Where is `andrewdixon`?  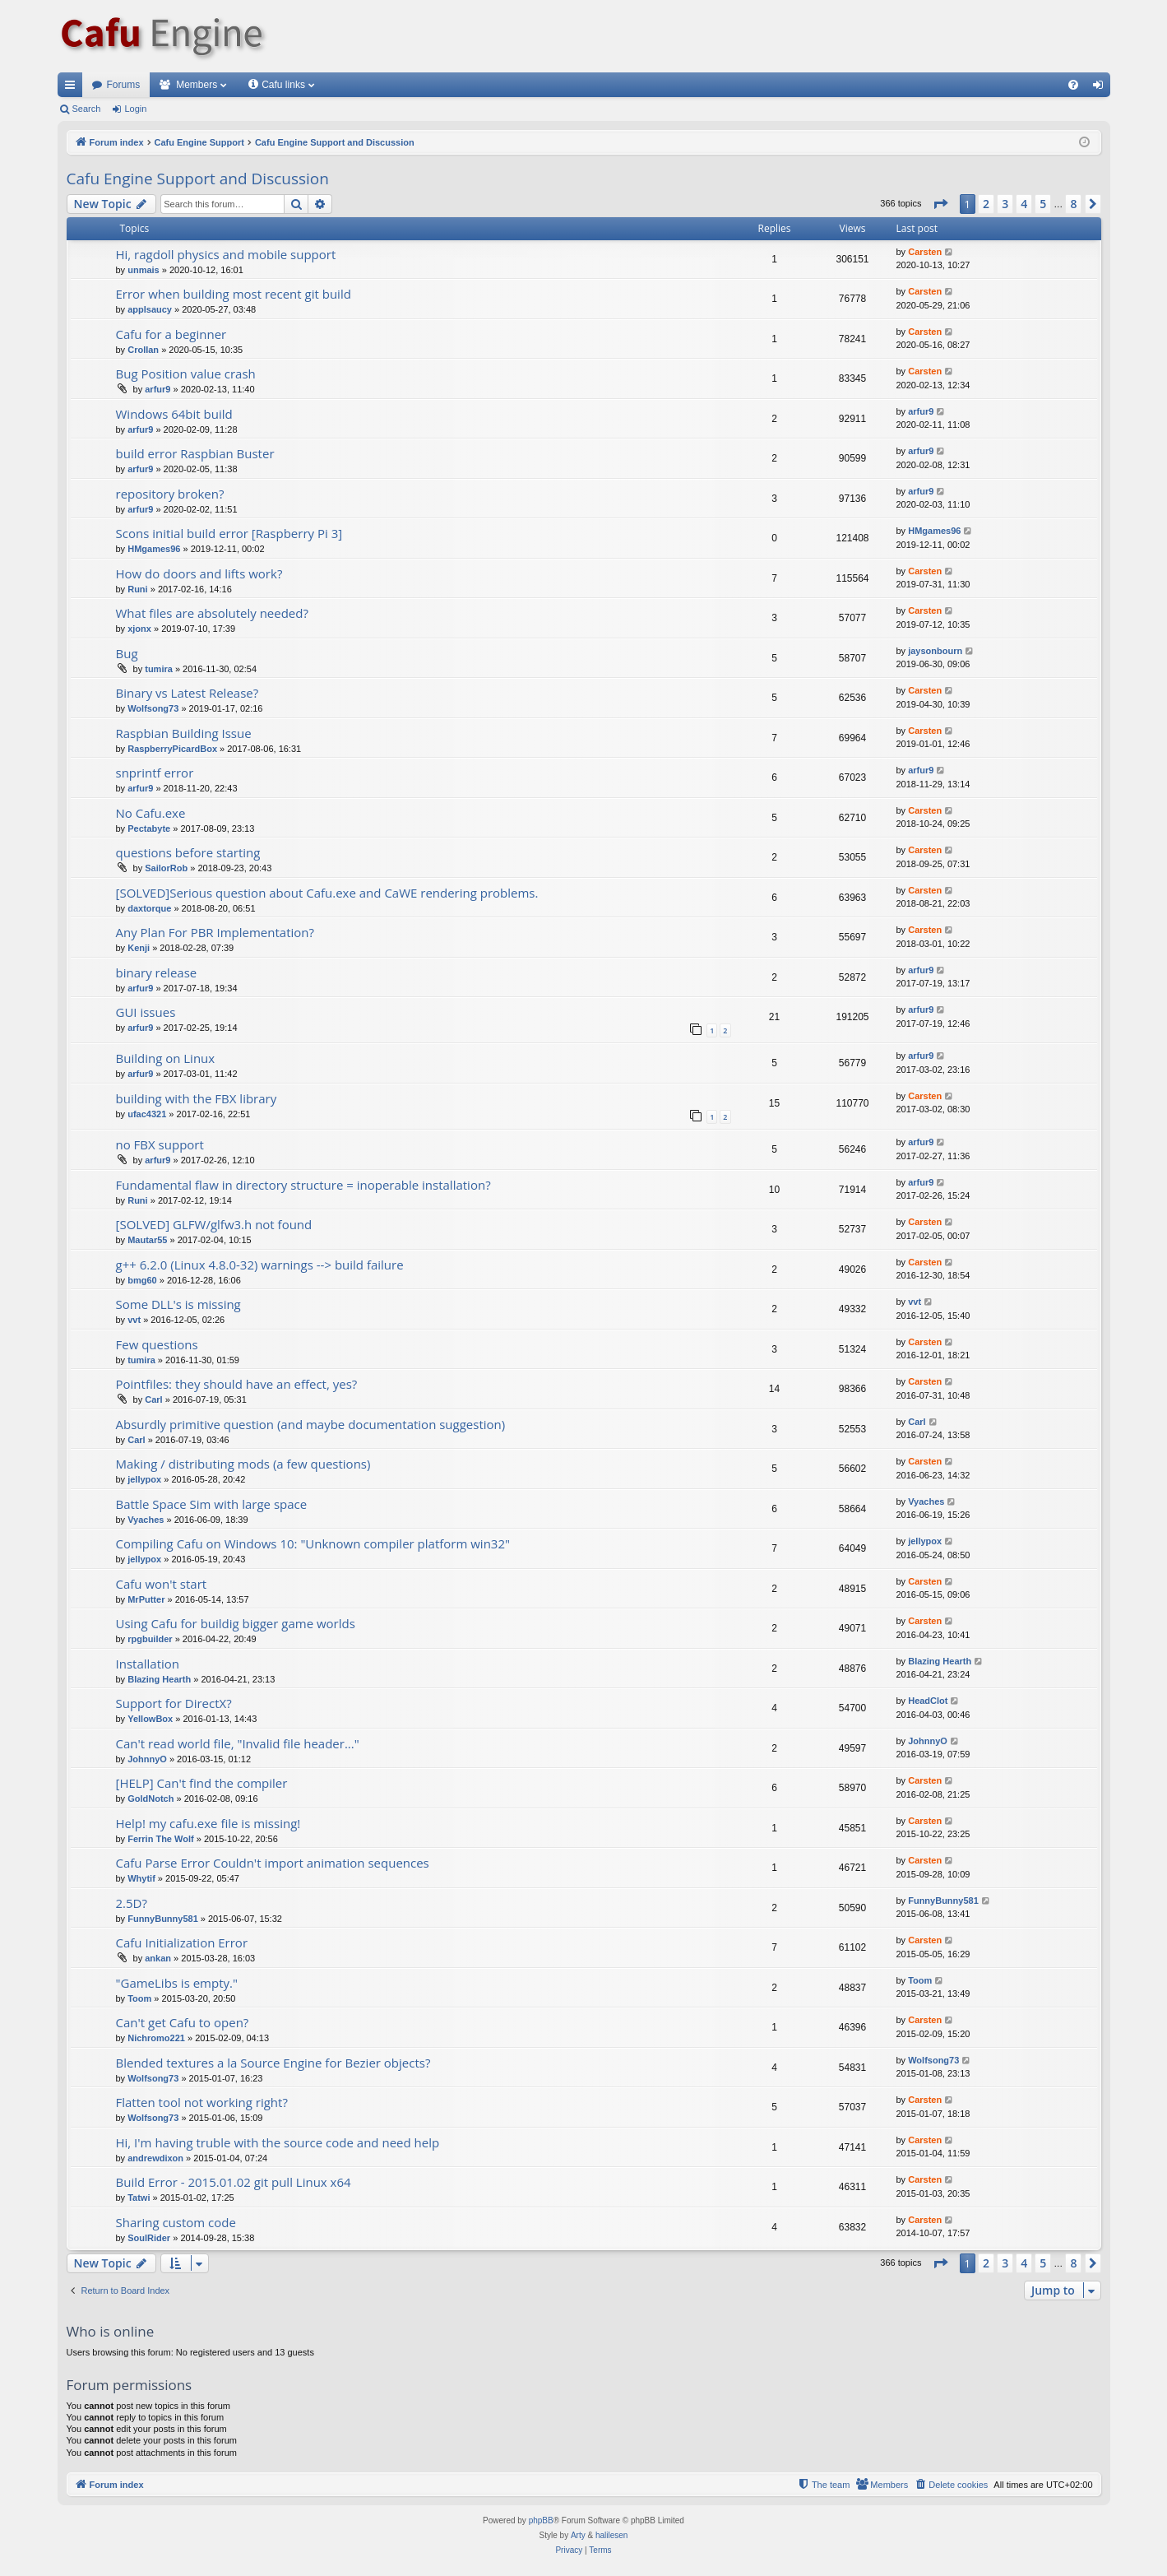 andrewdixon is located at coordinates (155, 2158).